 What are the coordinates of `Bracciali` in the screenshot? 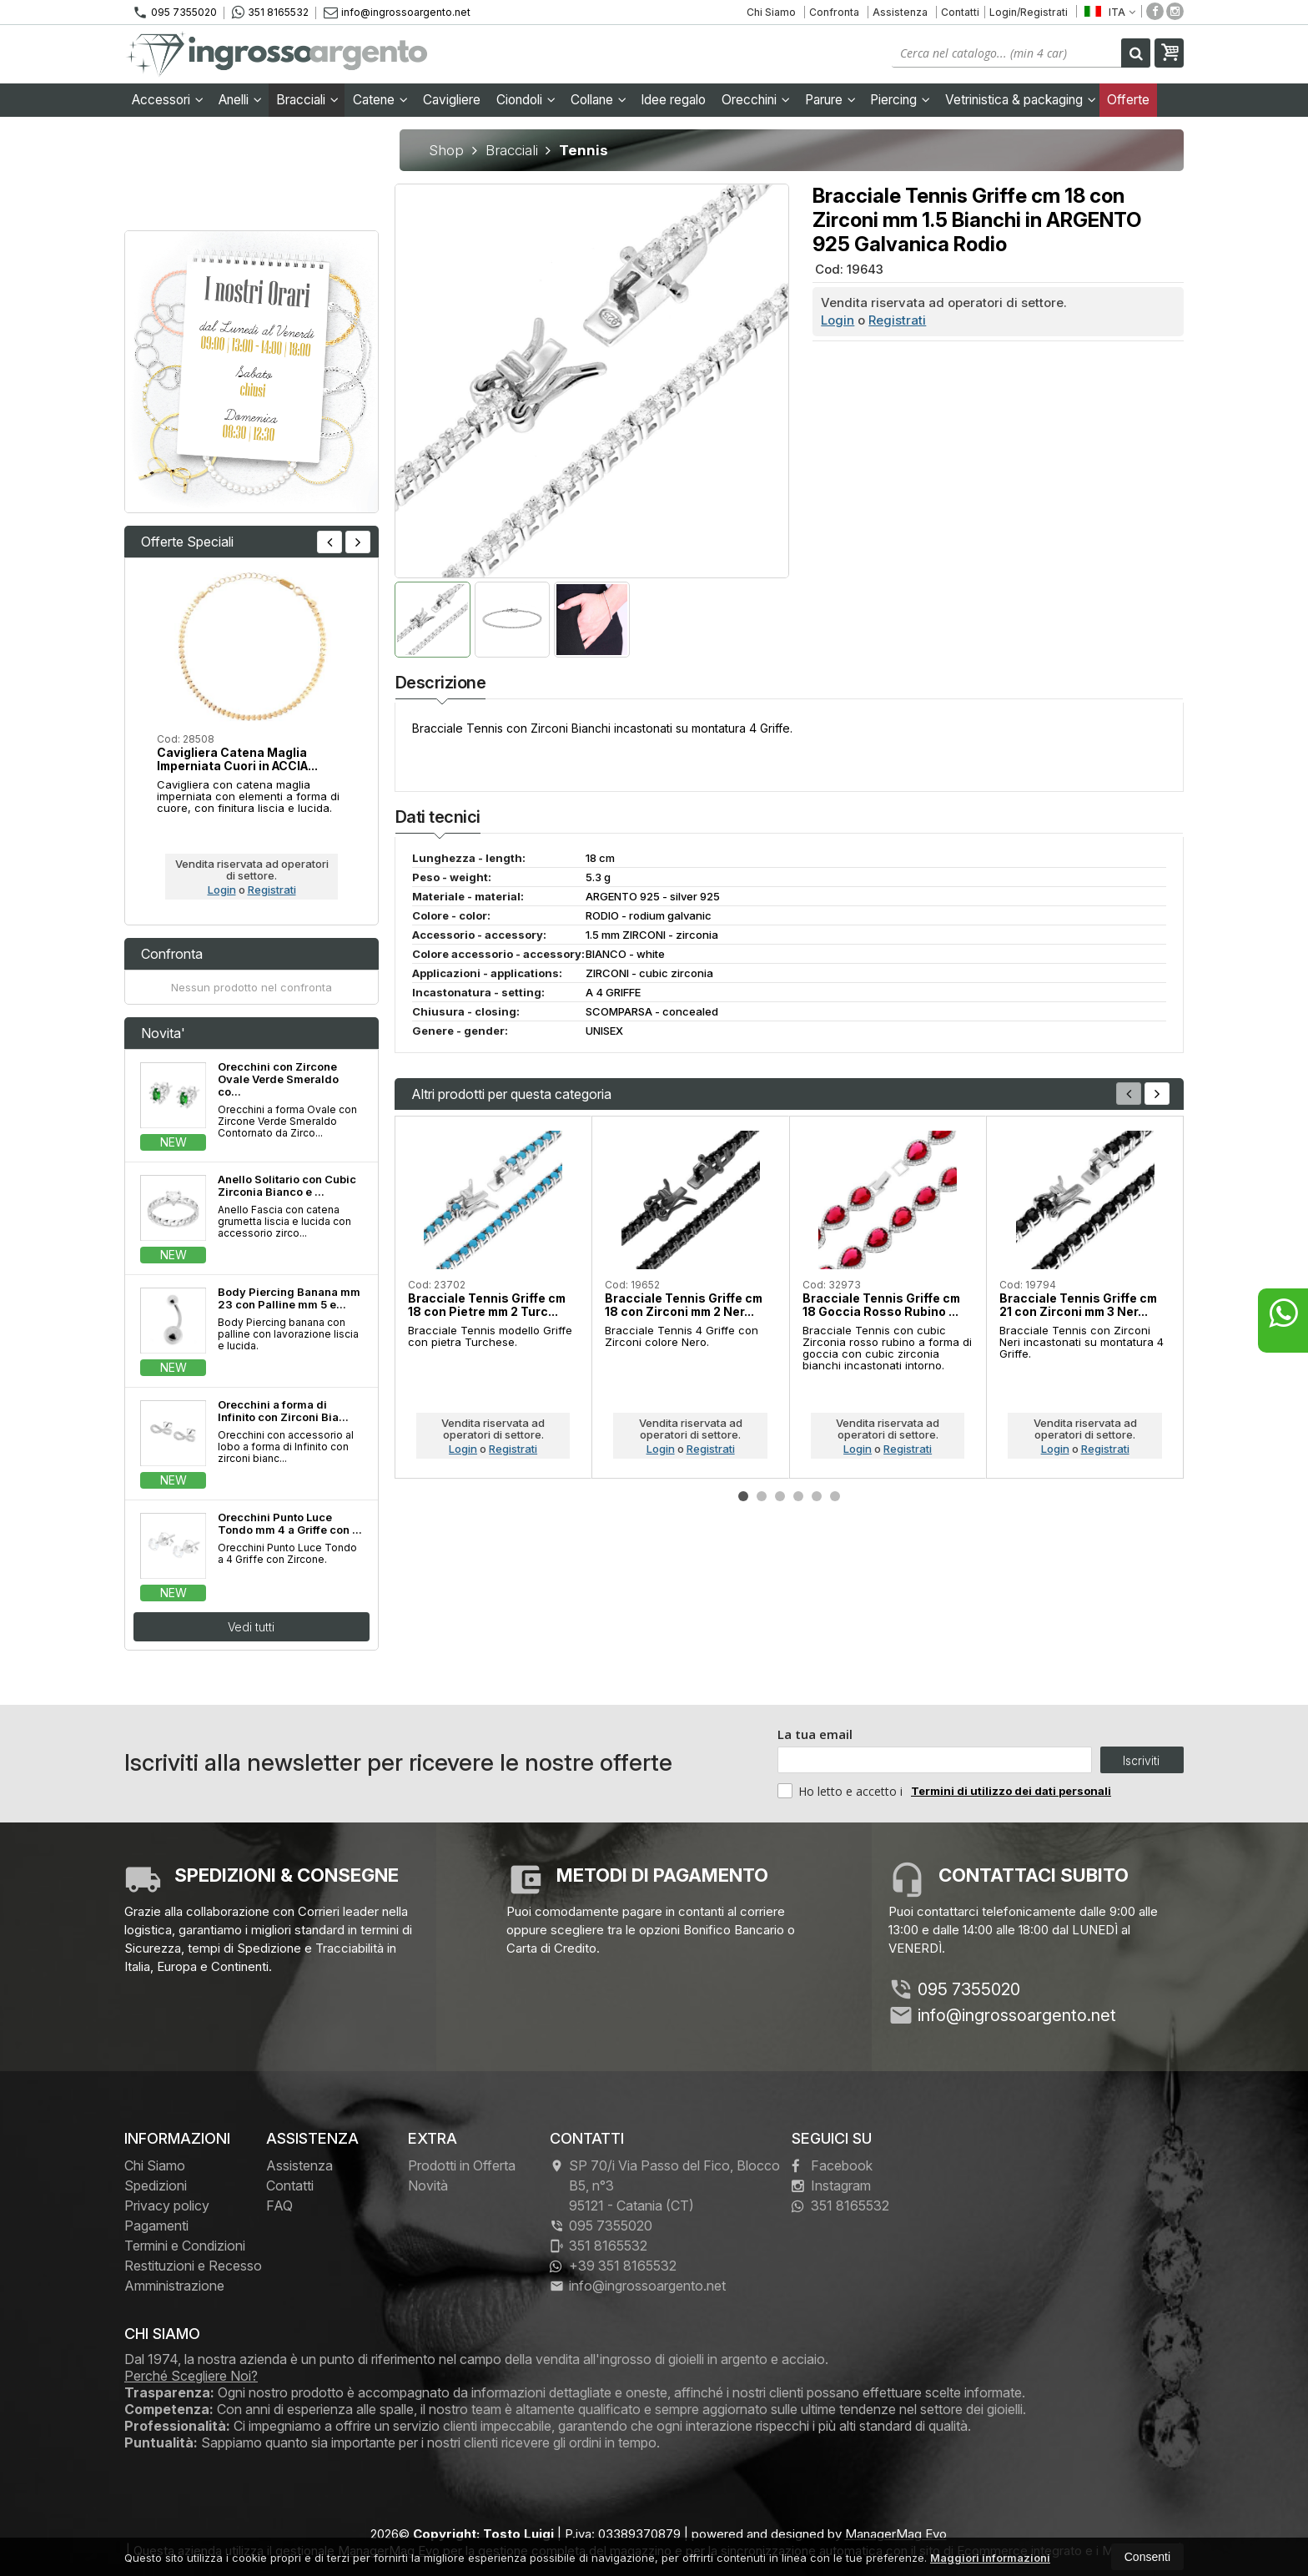 It's located at (307, 100).